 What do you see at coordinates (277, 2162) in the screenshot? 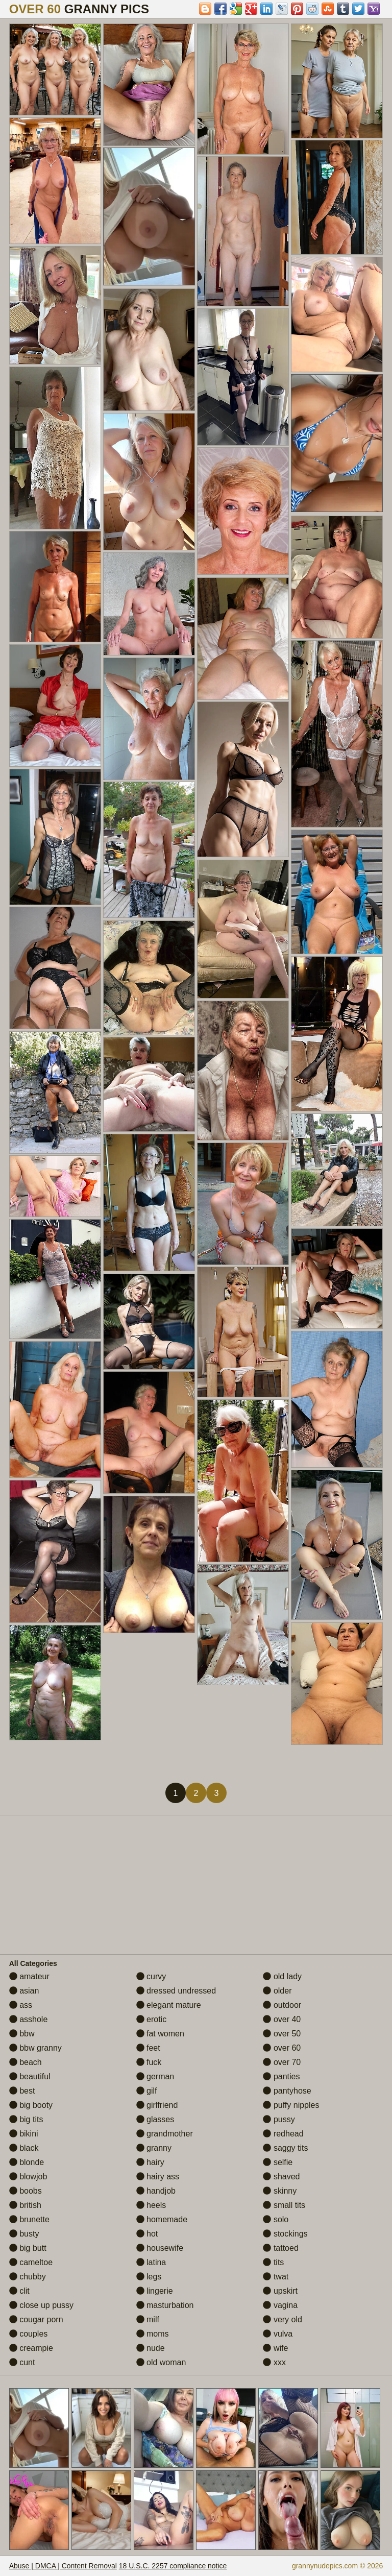
I see `selfie` at bounding box center [277, 2162].